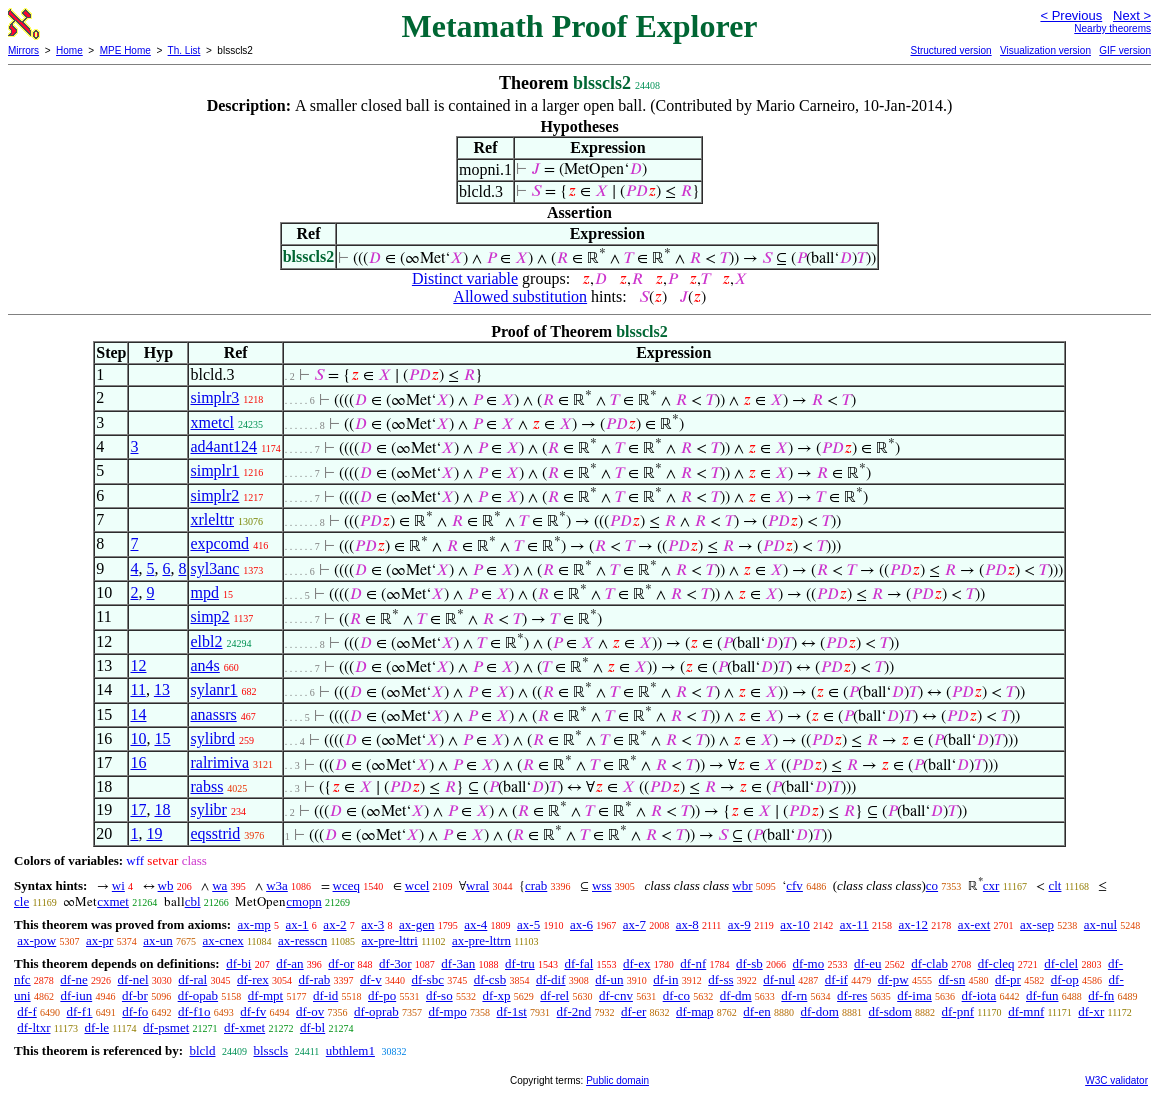  What do you see at coordinates (465, 278) in the screenshot?
I see `Distinct variable` at bounding box center [465, 278].